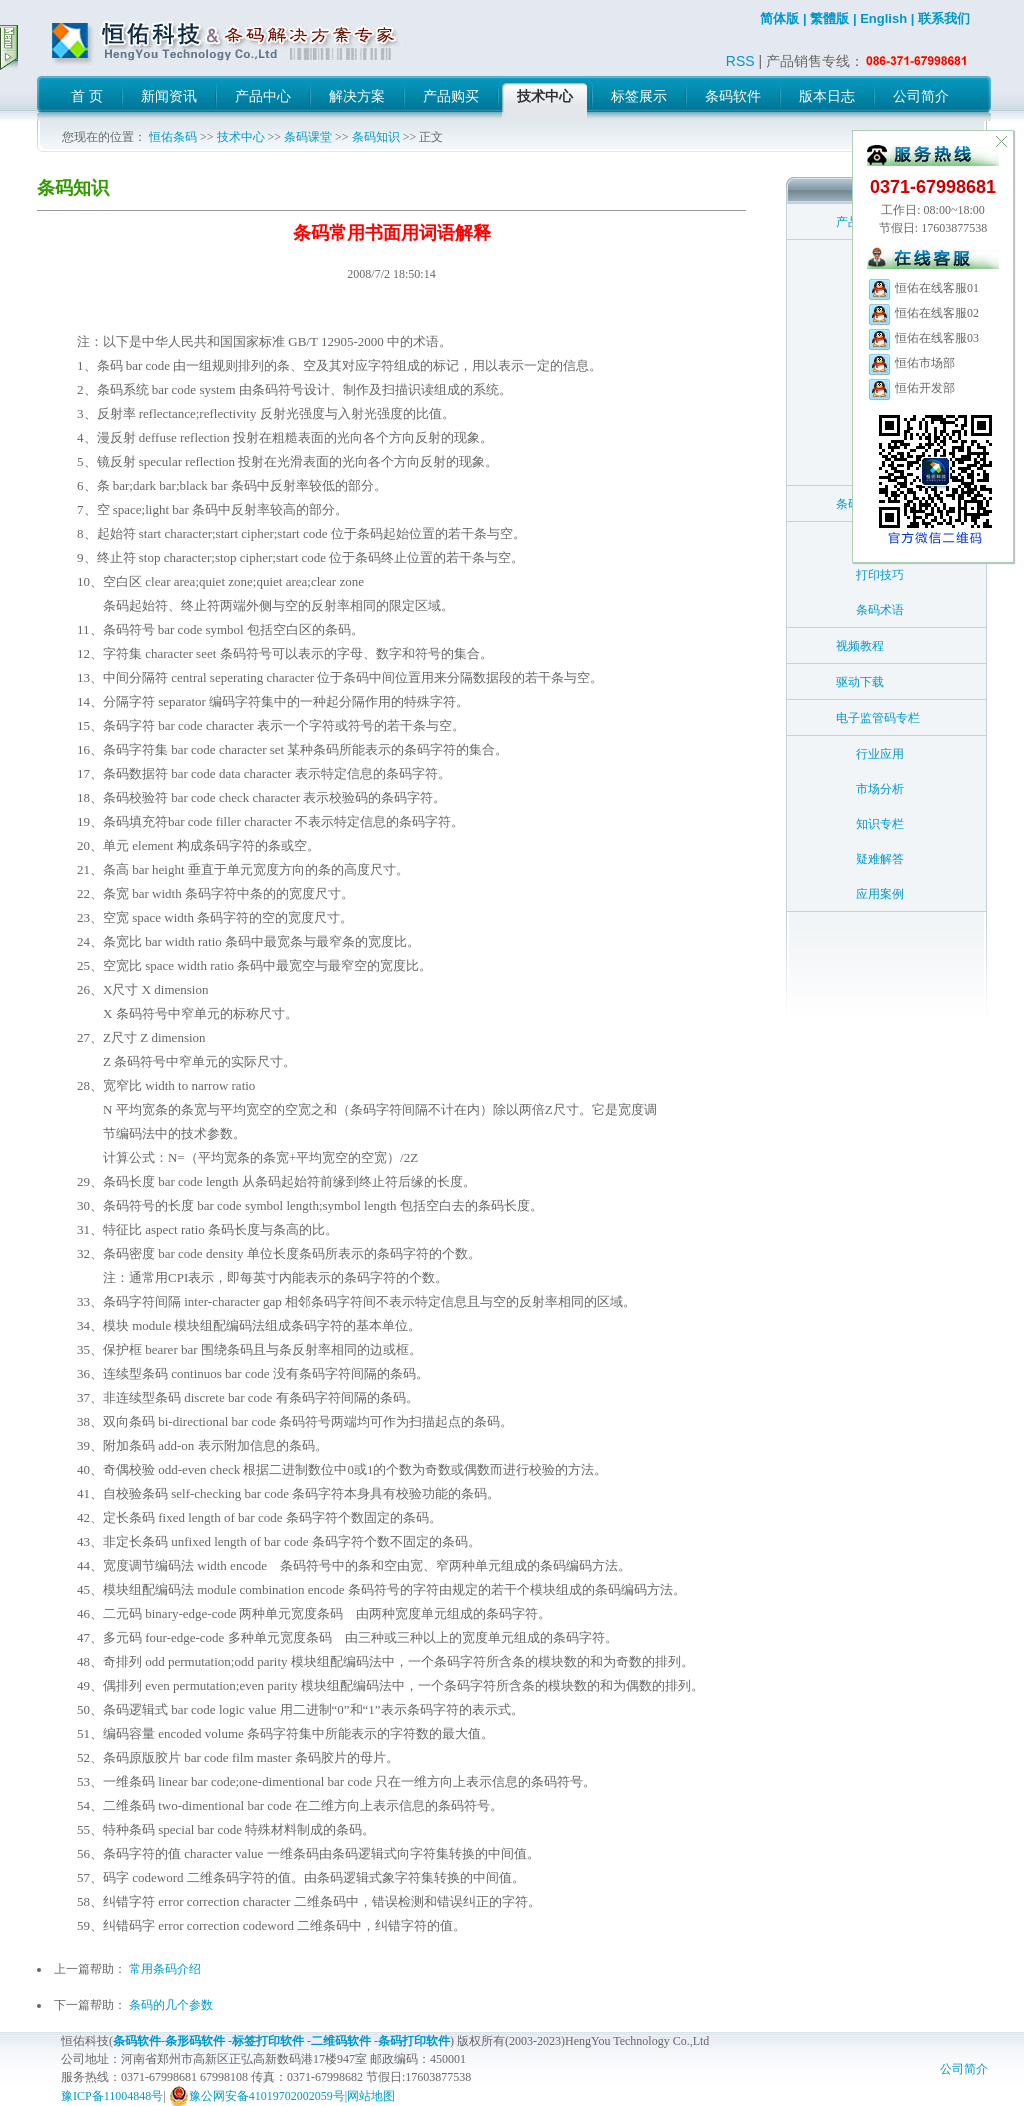 The image size is (1024, 2106). Describe the element at coordinates (371, 2096) in the screenshot. I see `网站地图` at that location.